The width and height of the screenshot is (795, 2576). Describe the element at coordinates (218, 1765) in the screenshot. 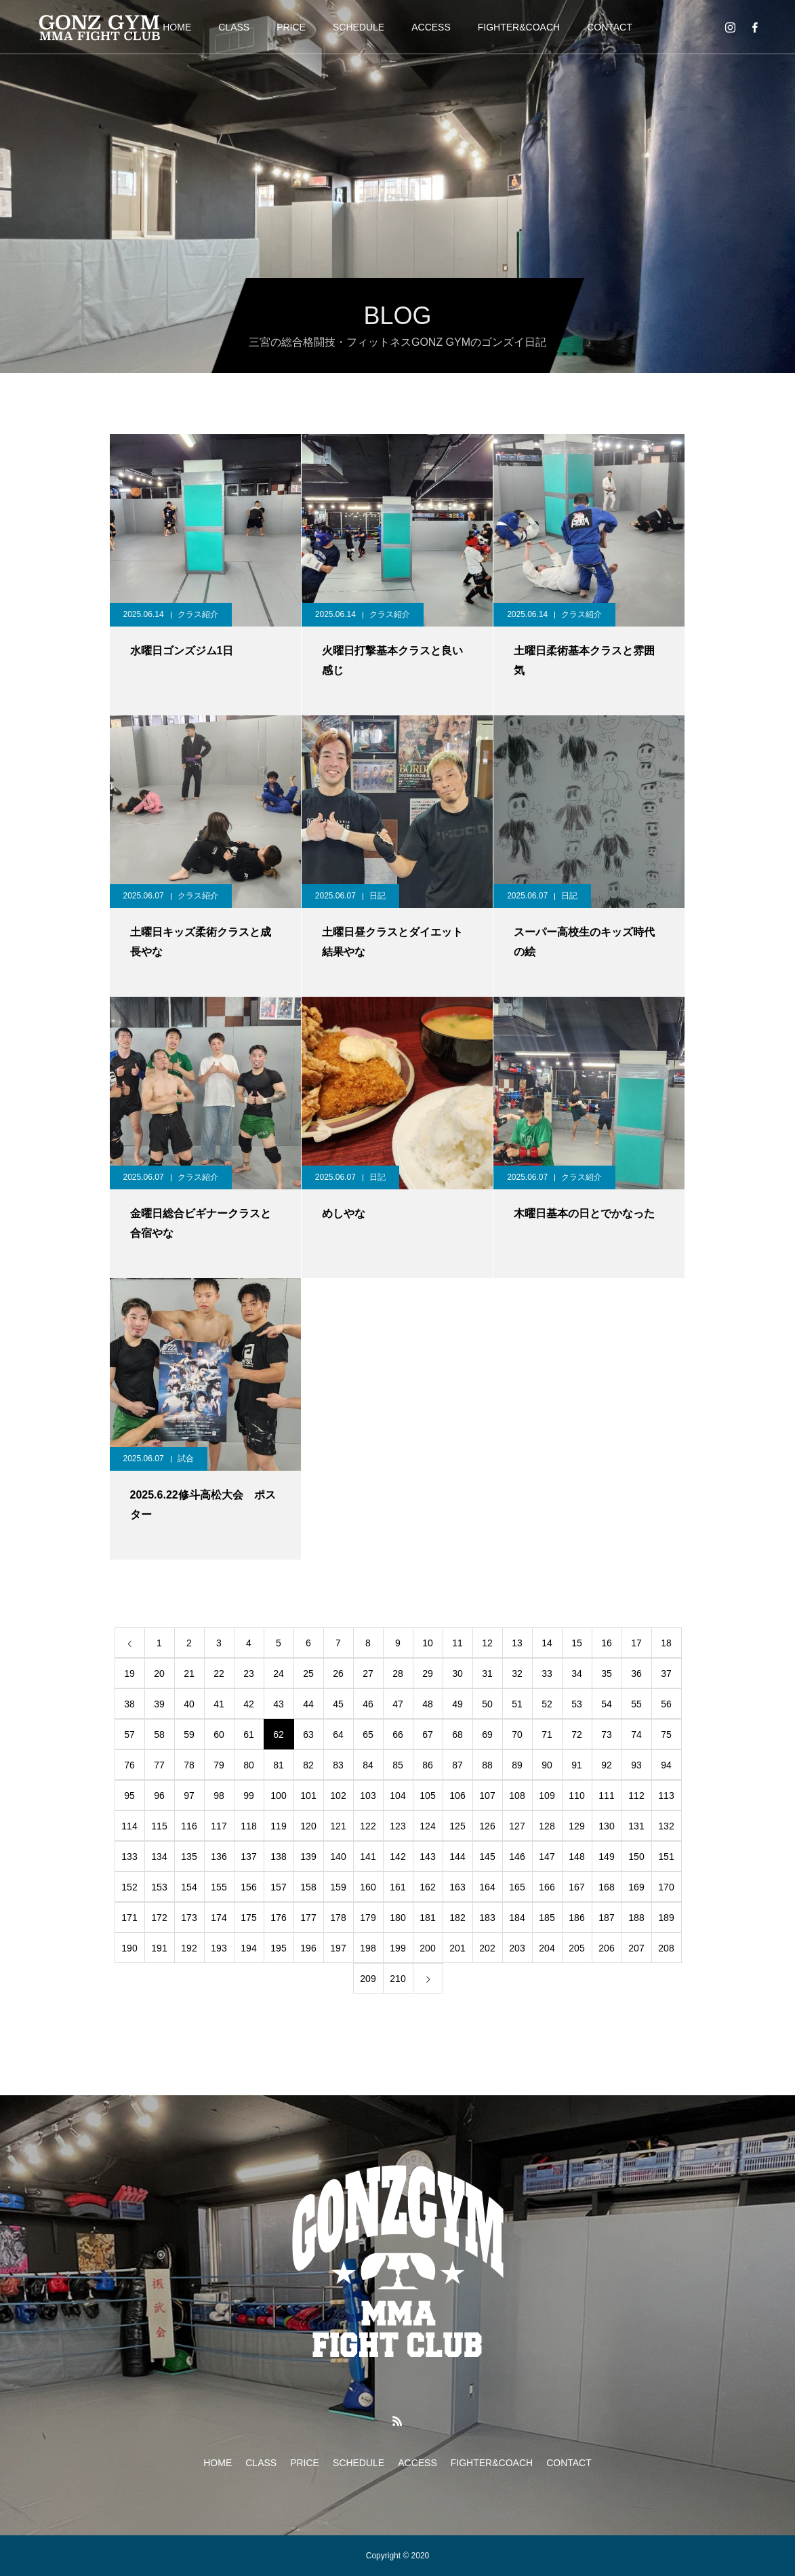

I see `79` at that location.